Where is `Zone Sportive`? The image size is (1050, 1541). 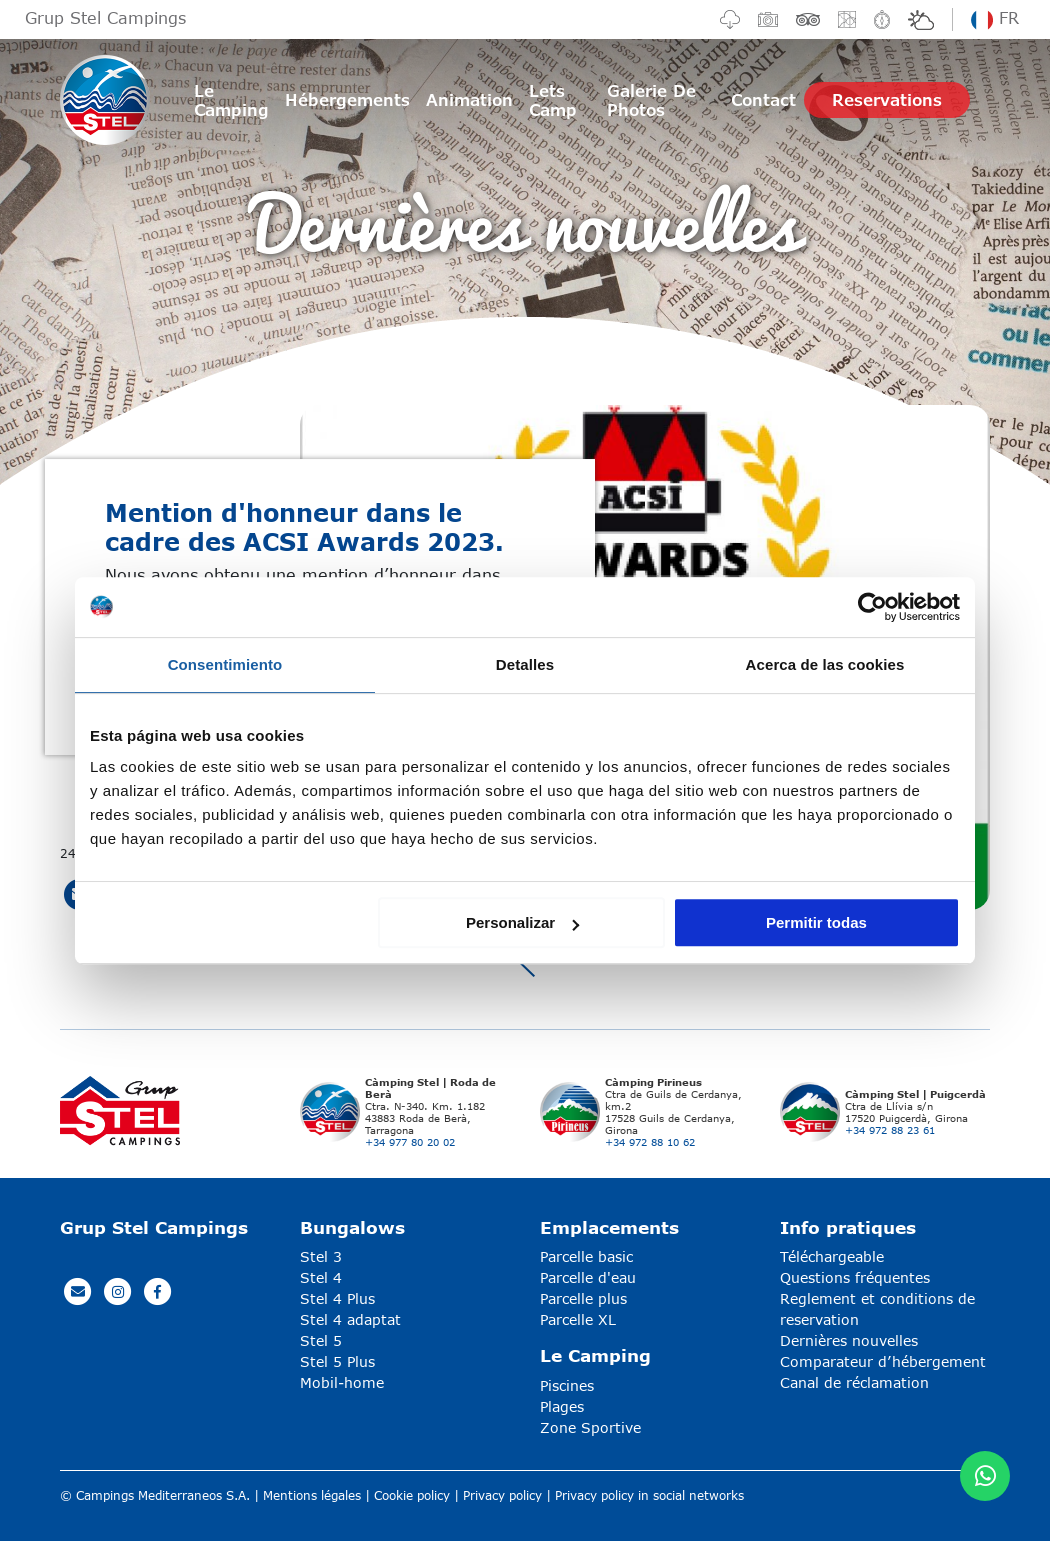 Zone Sportive is located at coordinates (590, 1427).